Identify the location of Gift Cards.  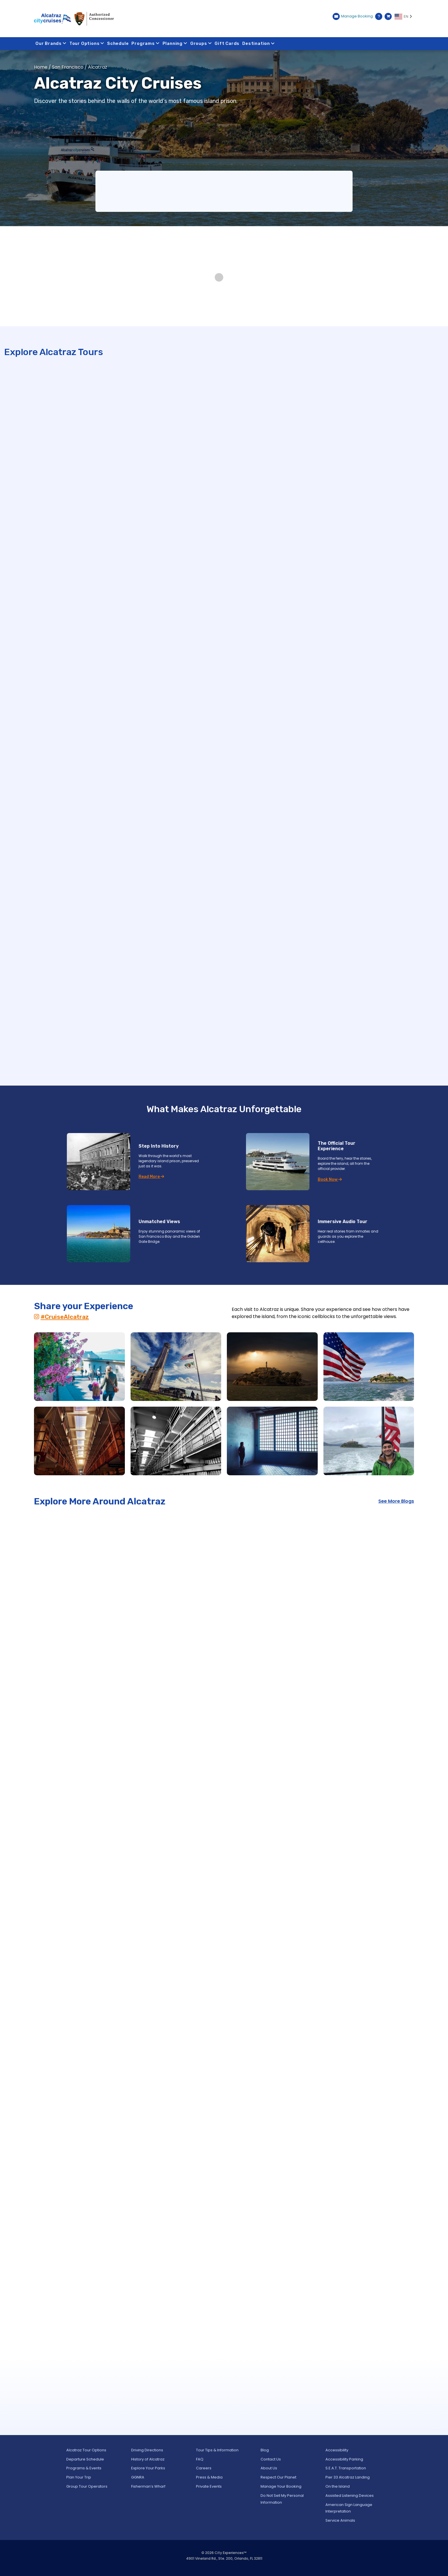
(227, 43).